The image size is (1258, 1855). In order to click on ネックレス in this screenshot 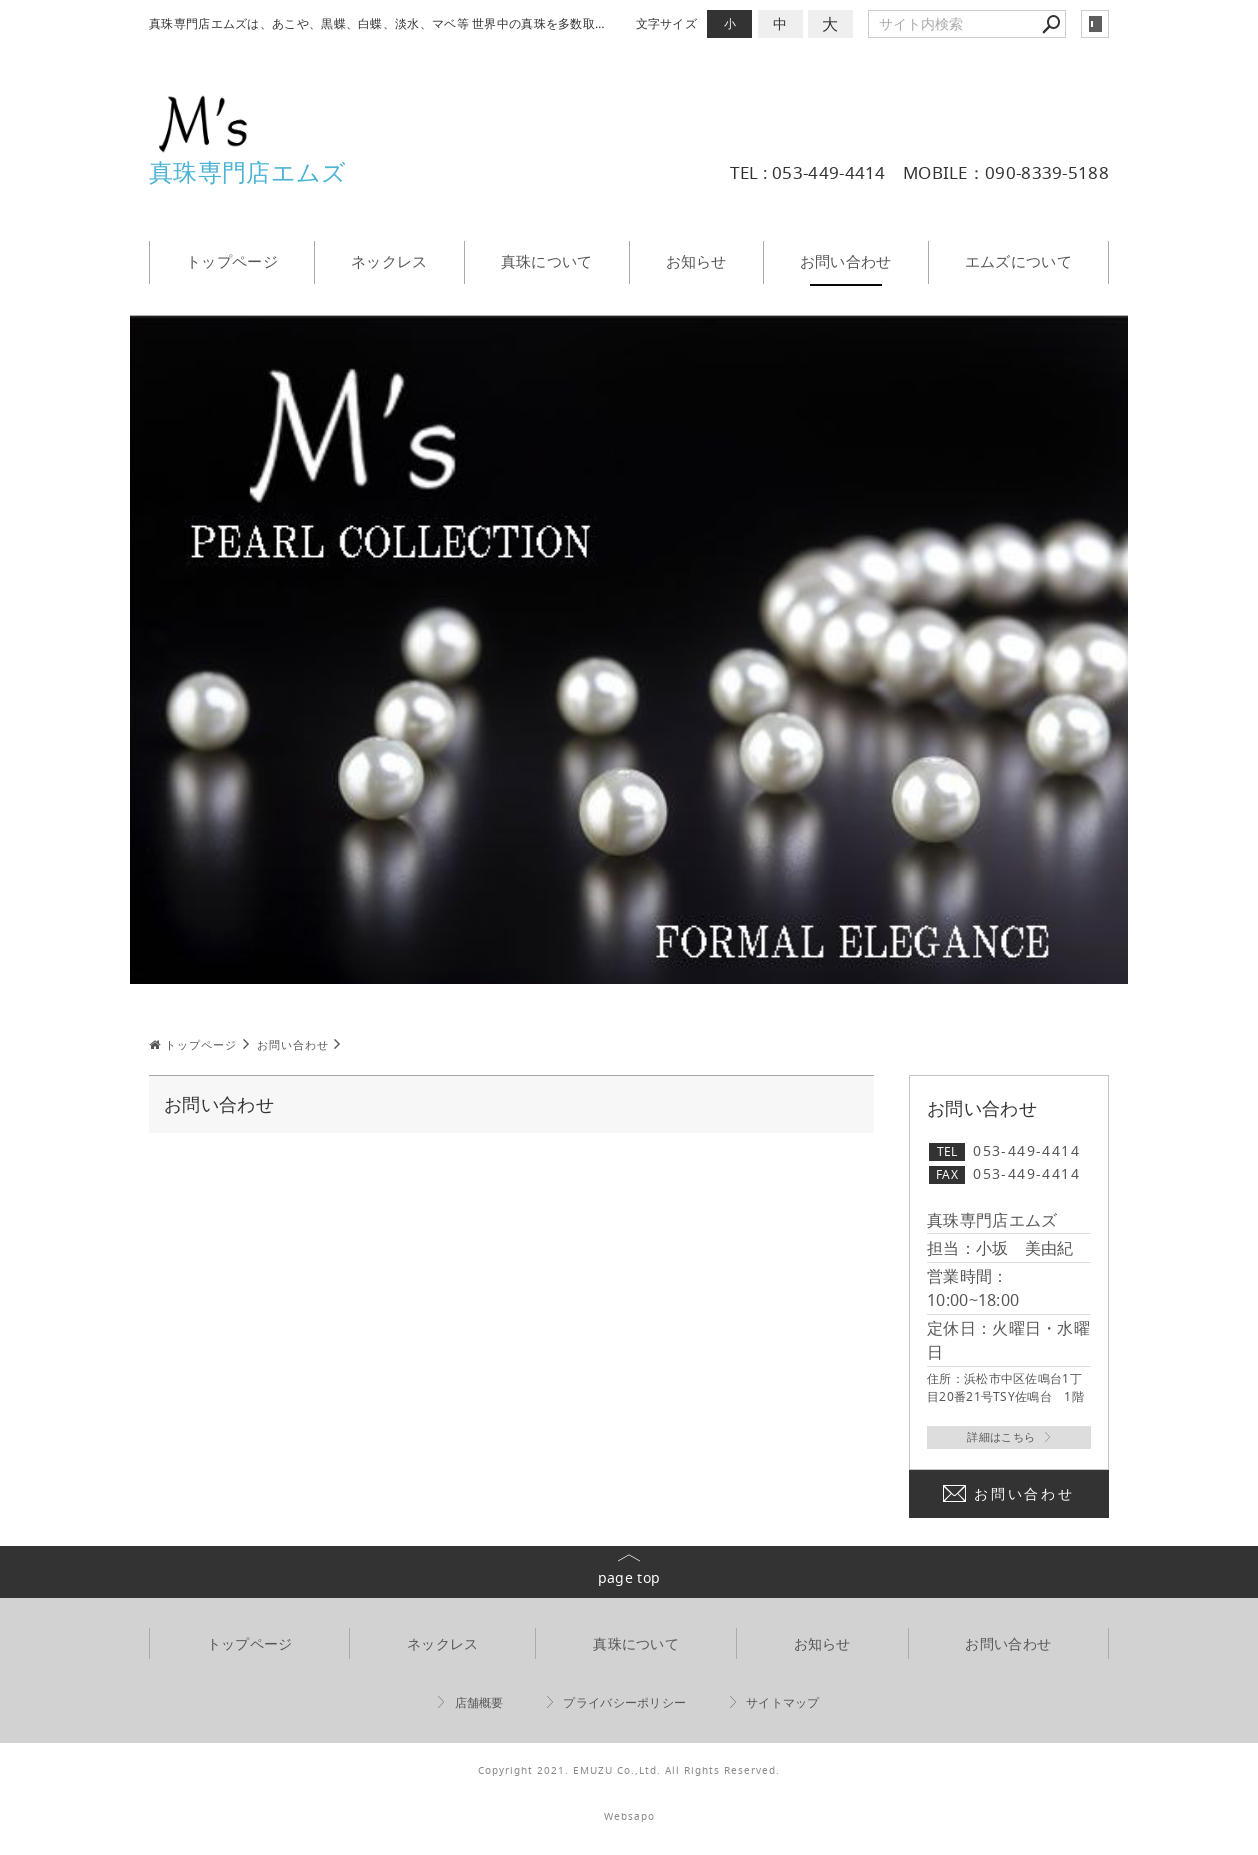, I will do `click(389, 261)`.